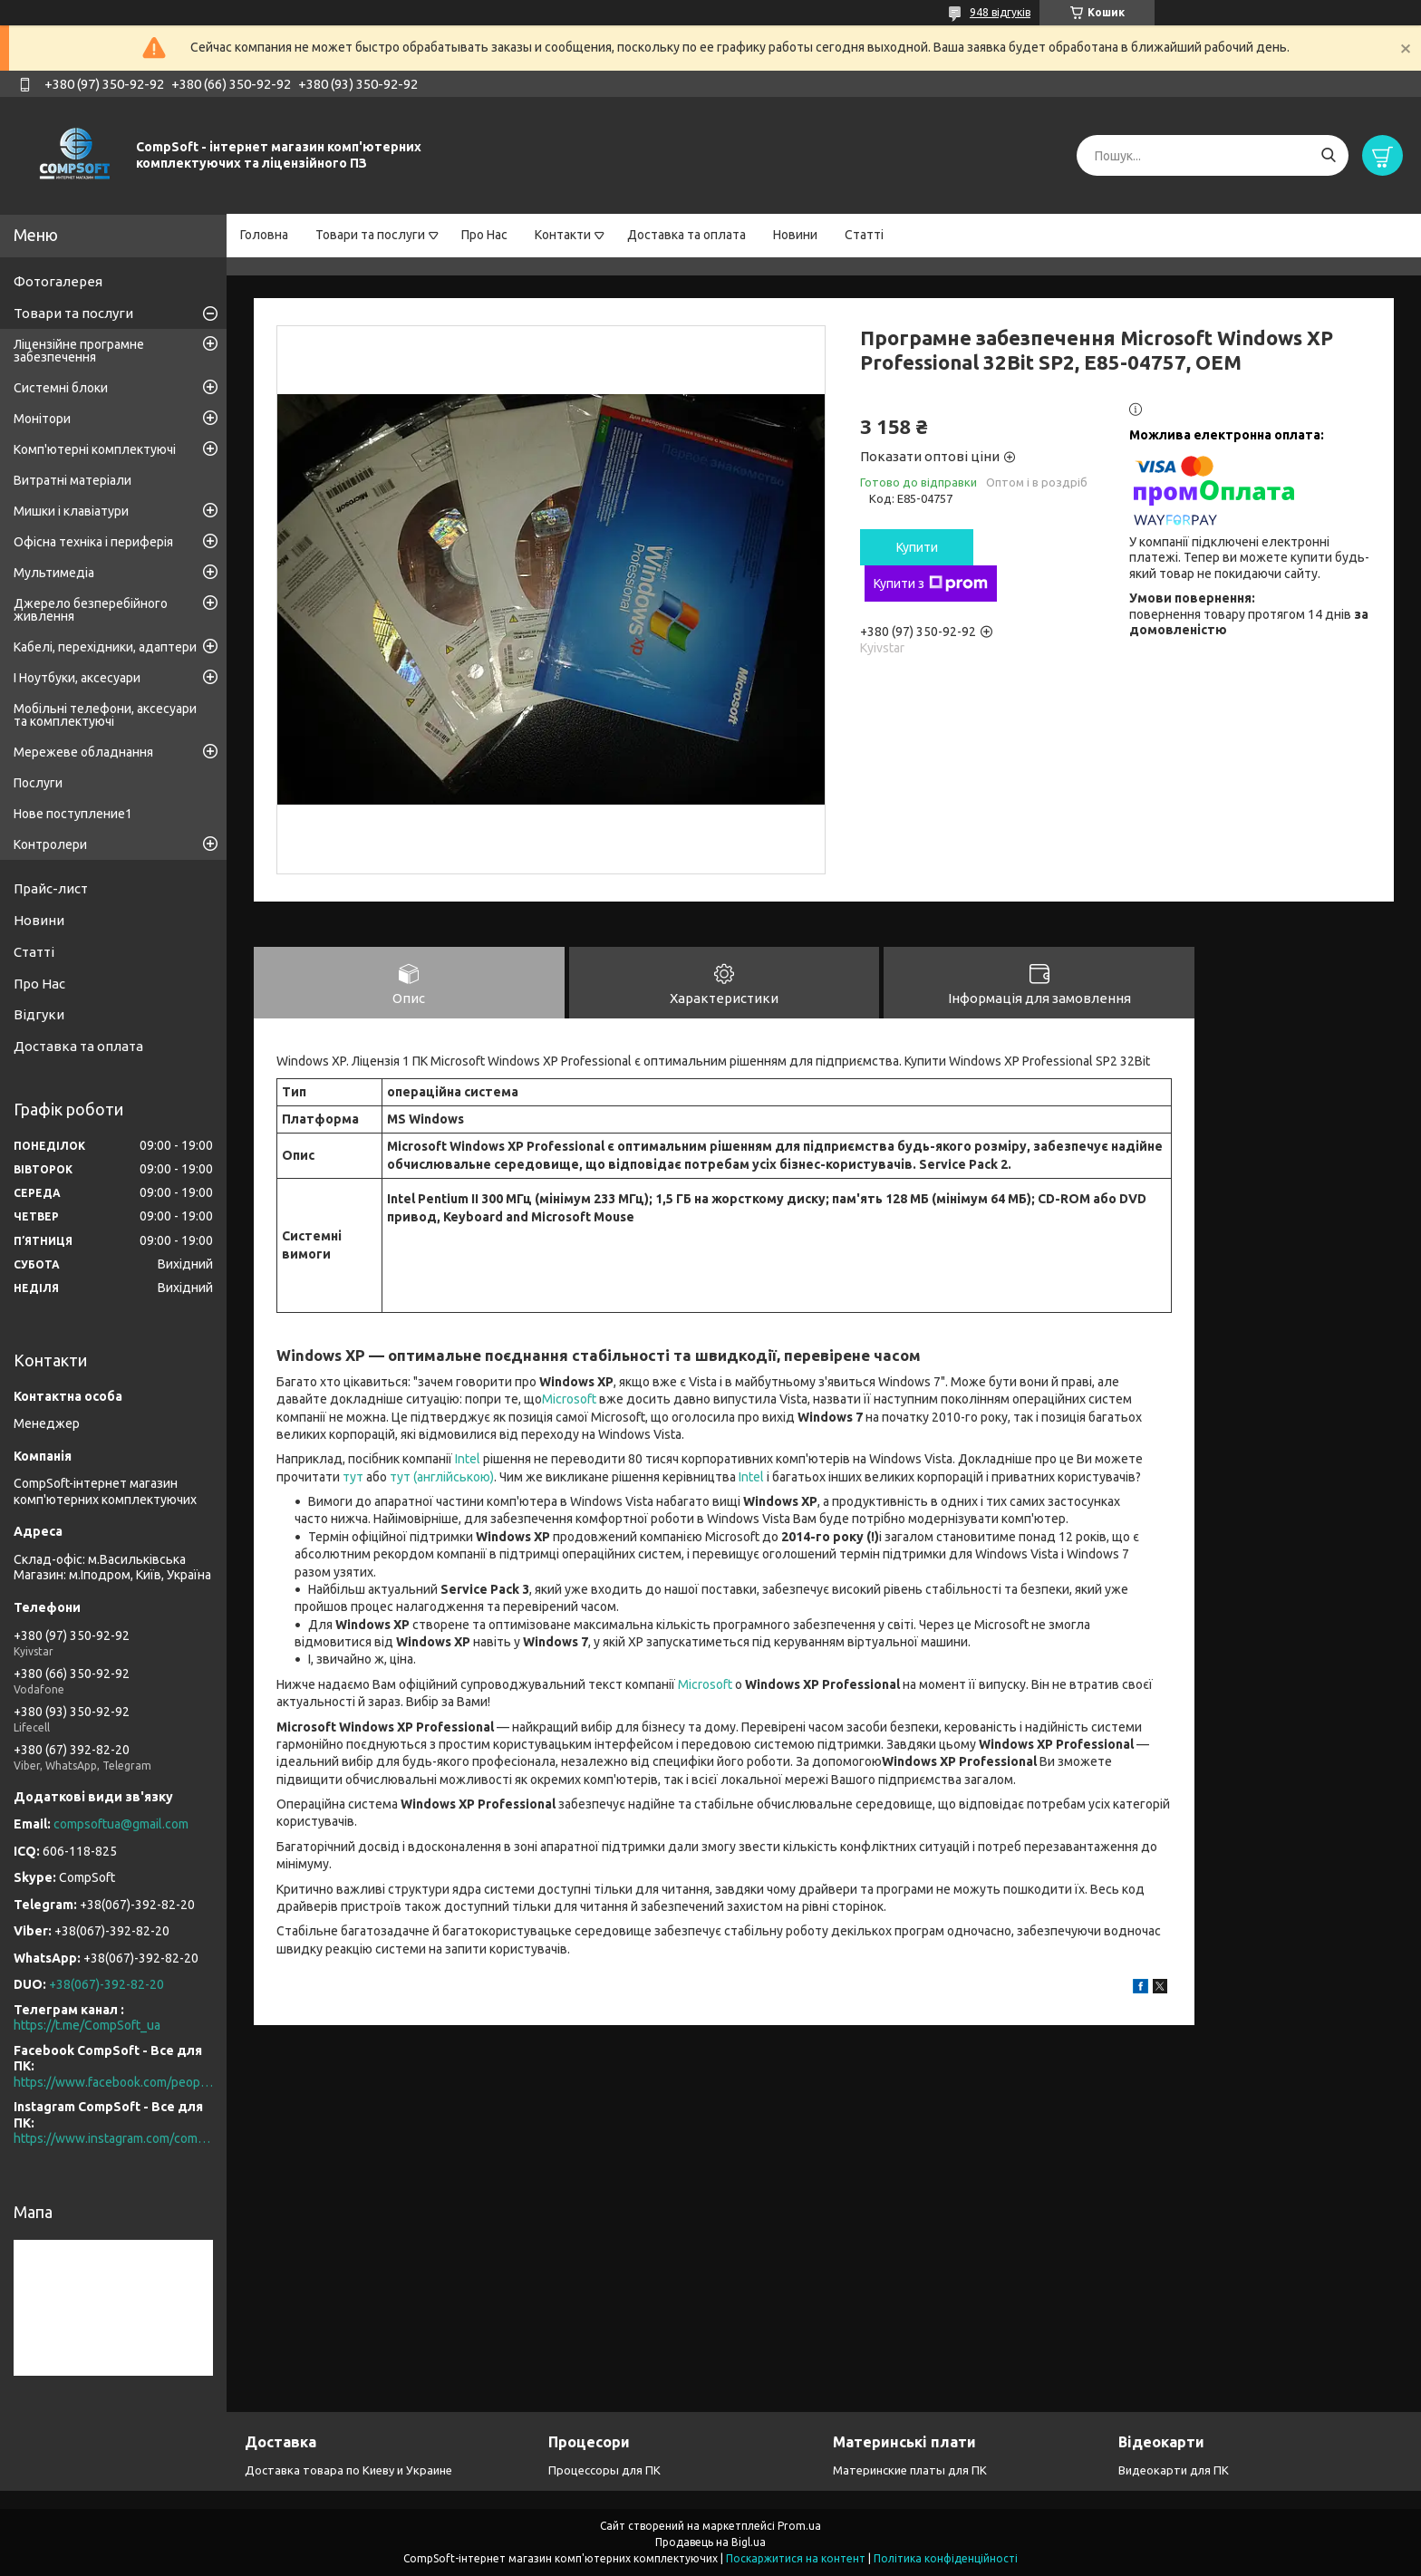 The image size is (1421, 2576). What do you see at coordinates (120, 1824) in the screenshot?
I see `compsoftua@gmail.com` at bounding box center [120, 1824].